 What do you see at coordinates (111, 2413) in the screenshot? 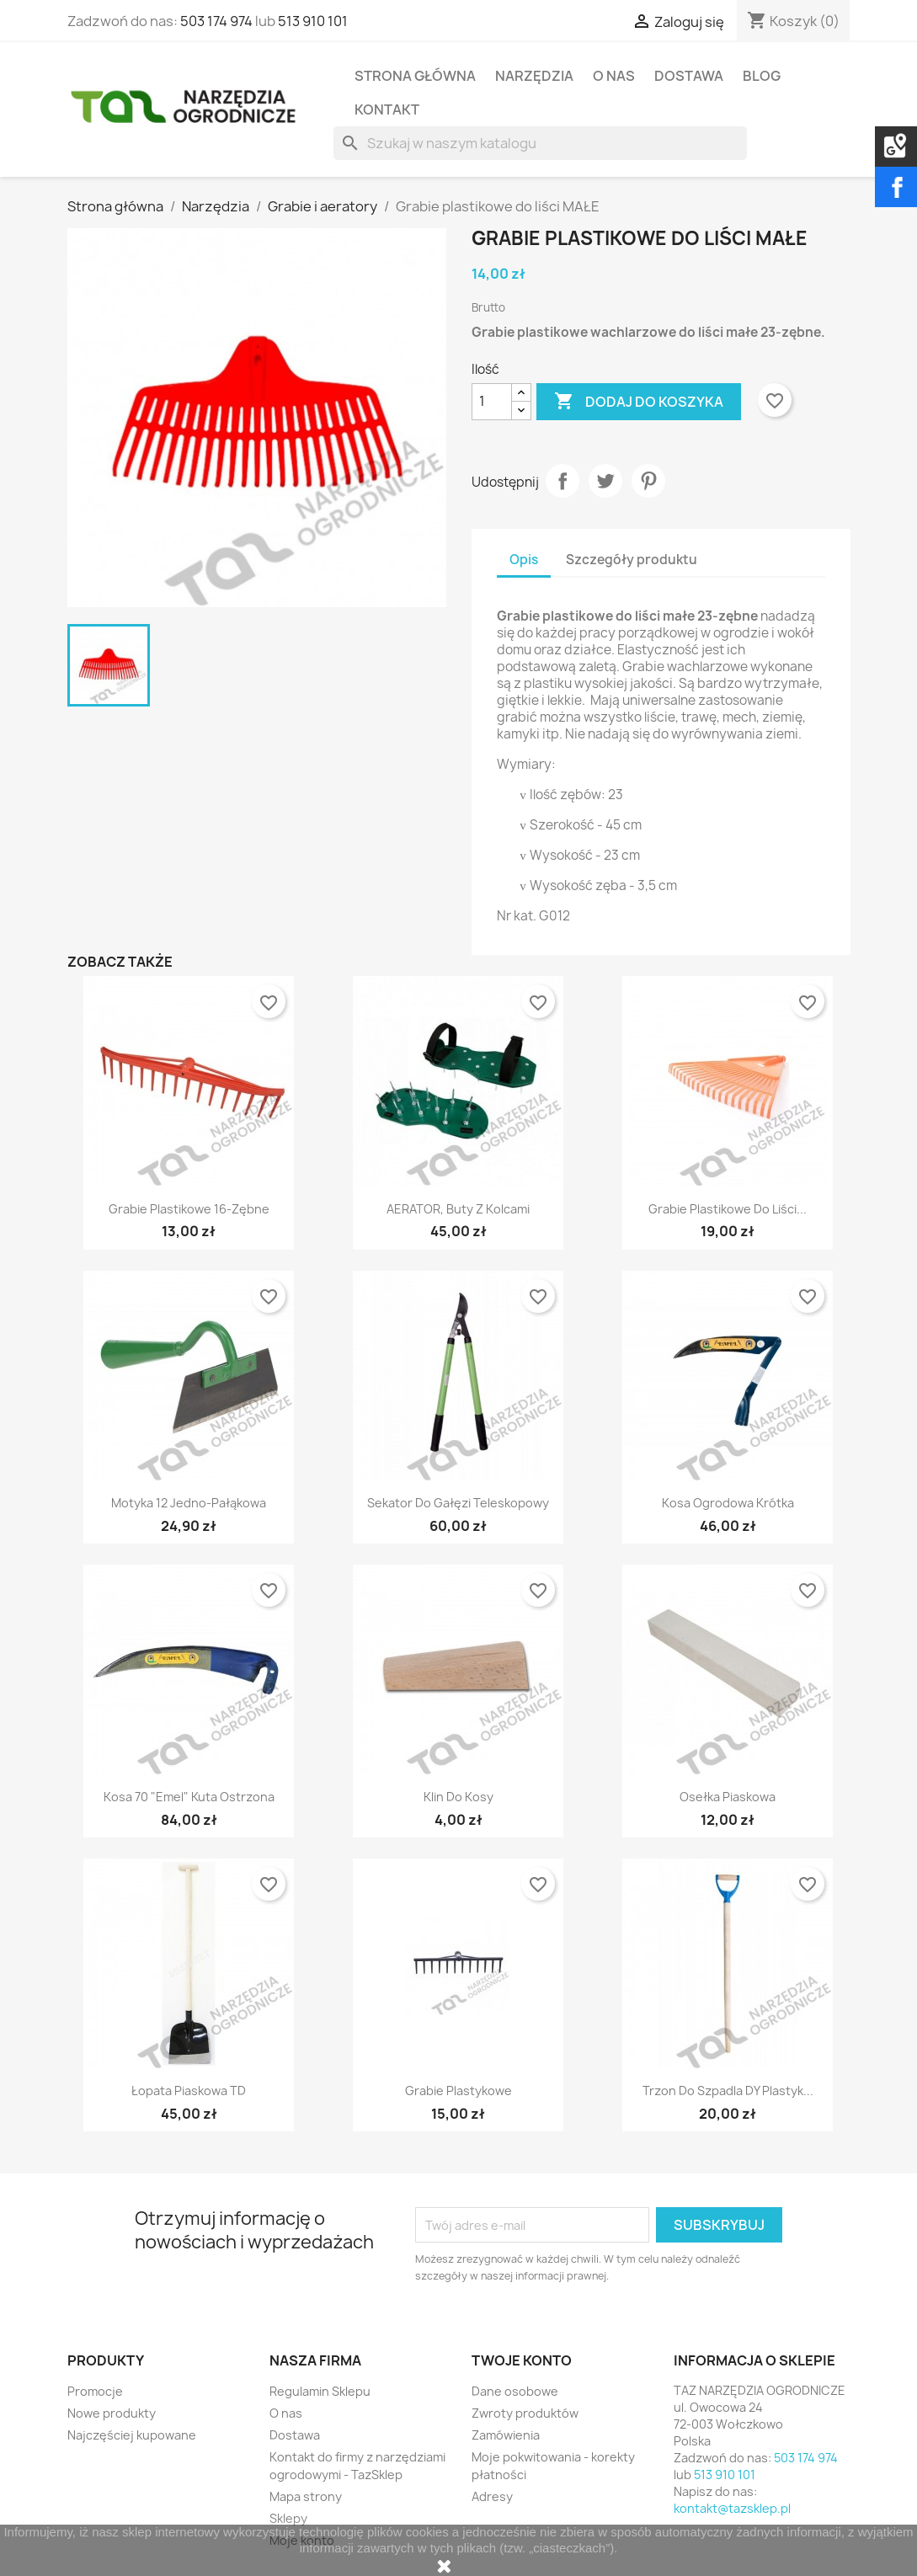
I see `Nowe produkty` at bounding box center [111, 2413].